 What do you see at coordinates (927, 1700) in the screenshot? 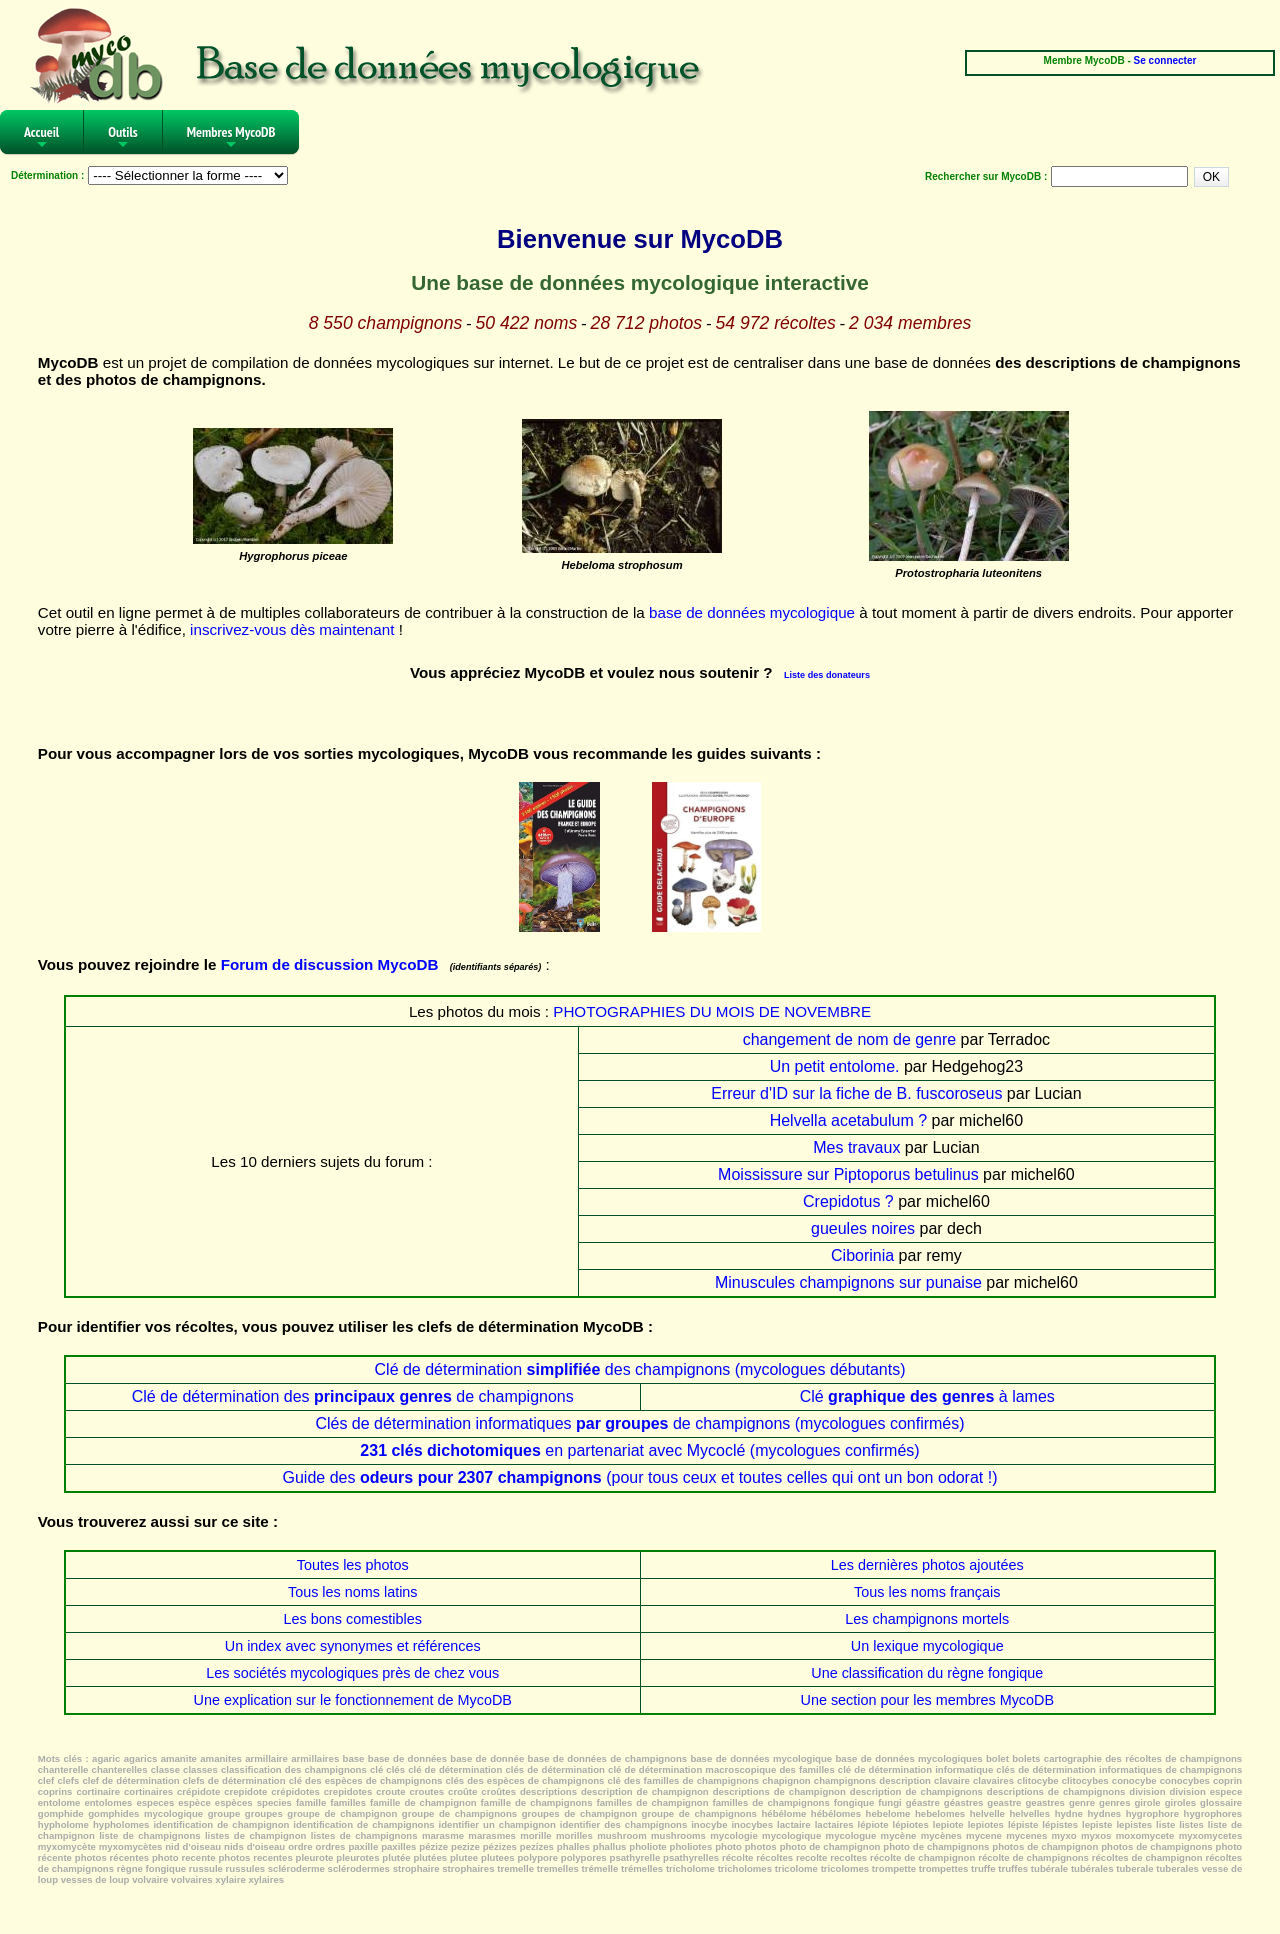
I see `Une section pour les membres MycoDB` at bounding box center [927, 1700].